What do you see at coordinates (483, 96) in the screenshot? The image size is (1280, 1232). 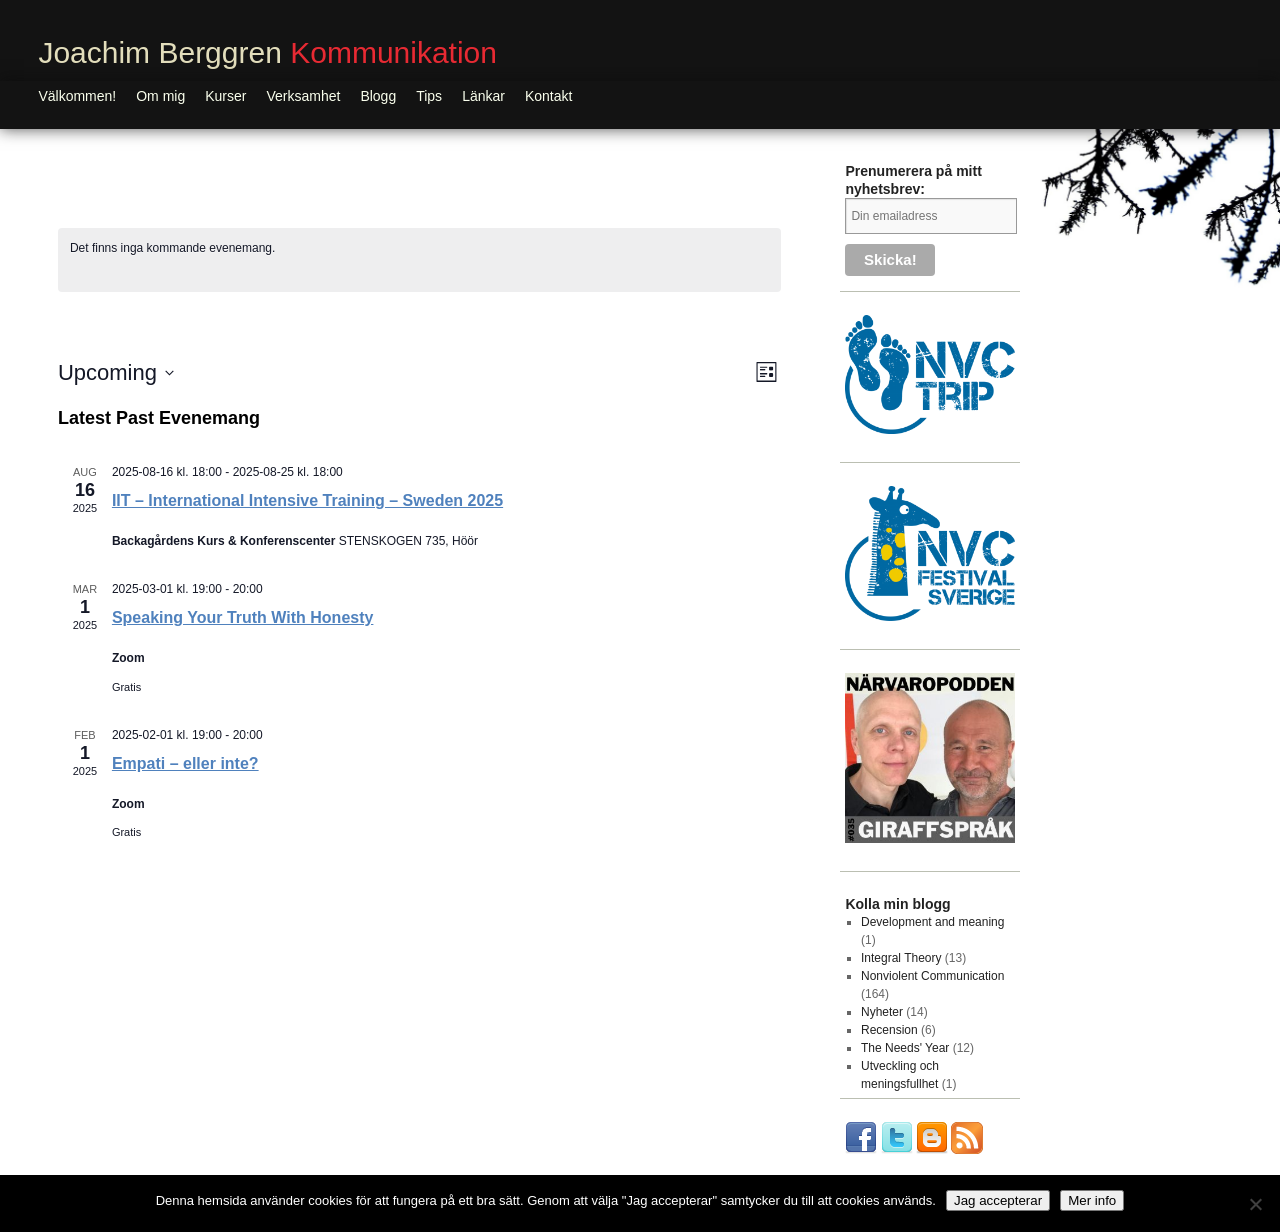 I see `Länkar` at bounding box center [483, 96].